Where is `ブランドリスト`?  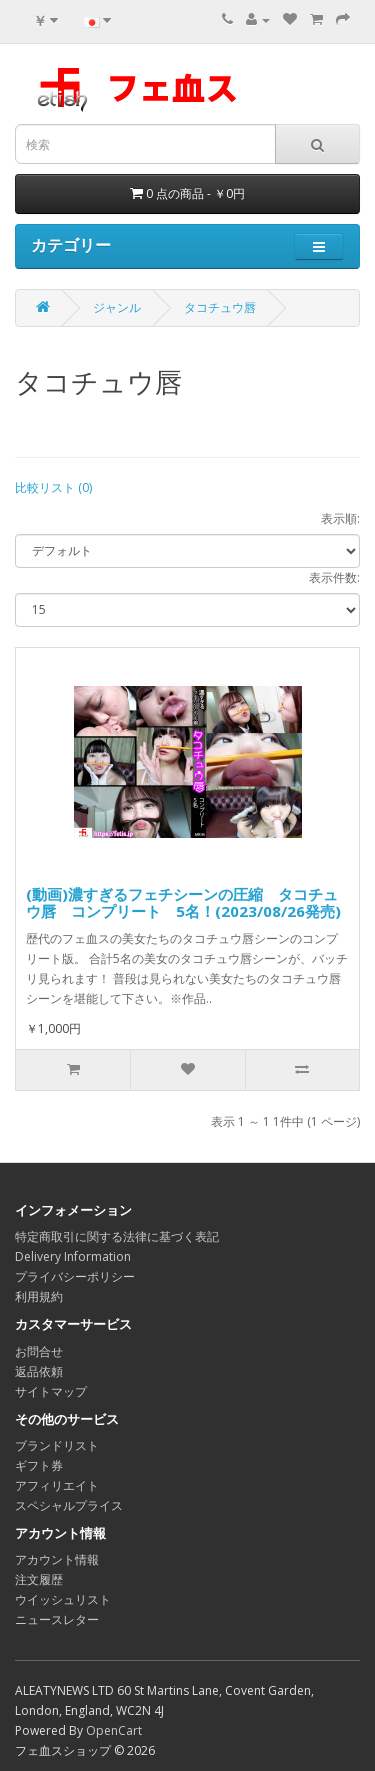 ブランドリスト is located at coordinates (57, 1445).